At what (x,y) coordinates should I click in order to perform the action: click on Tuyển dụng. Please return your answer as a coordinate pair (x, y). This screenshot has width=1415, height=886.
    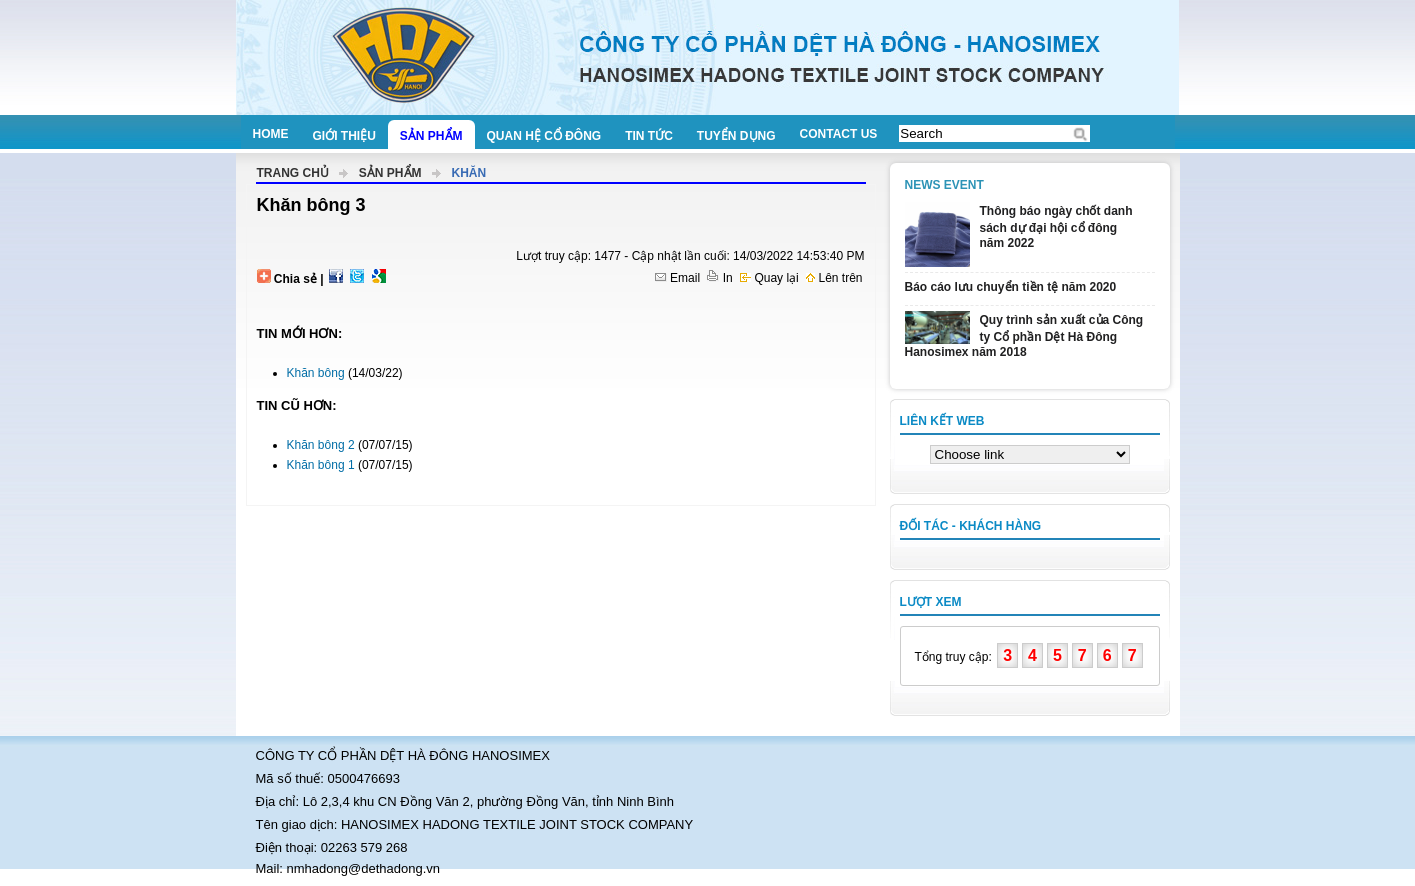
    Looking at the image, I should click on (736, 136).